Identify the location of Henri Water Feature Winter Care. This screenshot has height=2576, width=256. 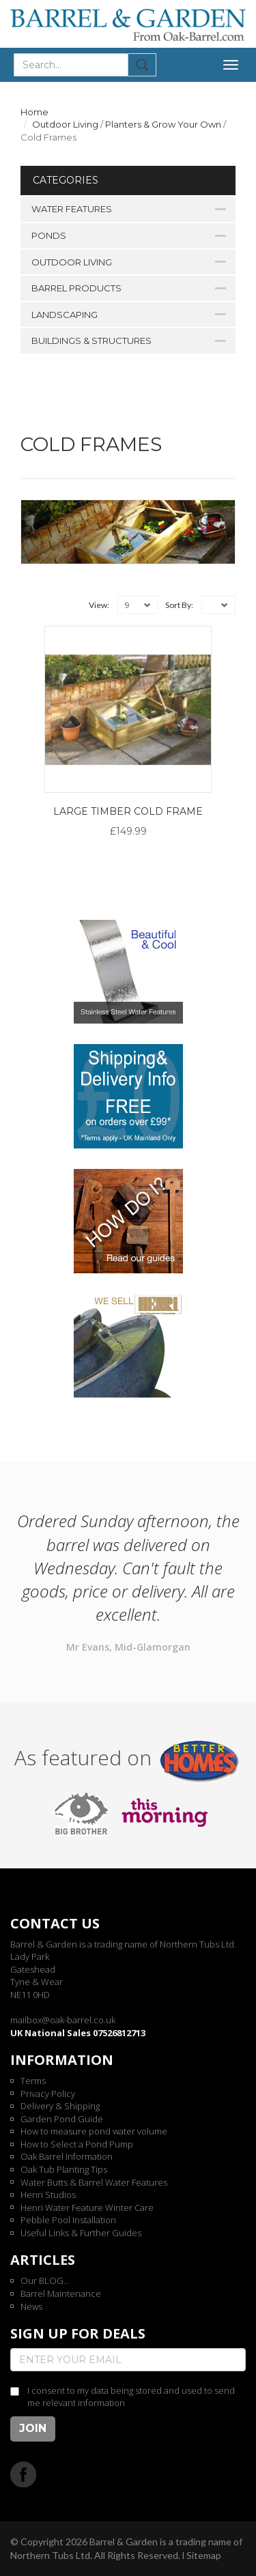
(87, 2207).